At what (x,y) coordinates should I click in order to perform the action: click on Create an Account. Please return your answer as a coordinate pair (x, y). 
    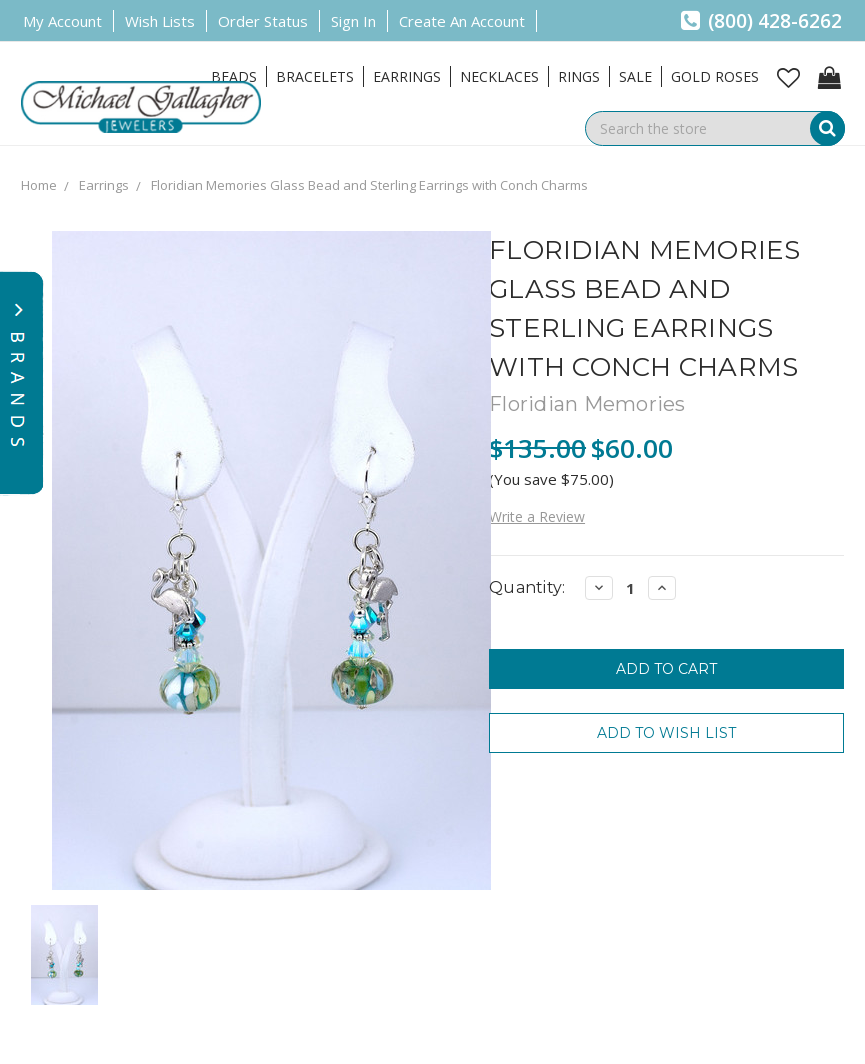
    Looking at the image, I should click on (462, 21).